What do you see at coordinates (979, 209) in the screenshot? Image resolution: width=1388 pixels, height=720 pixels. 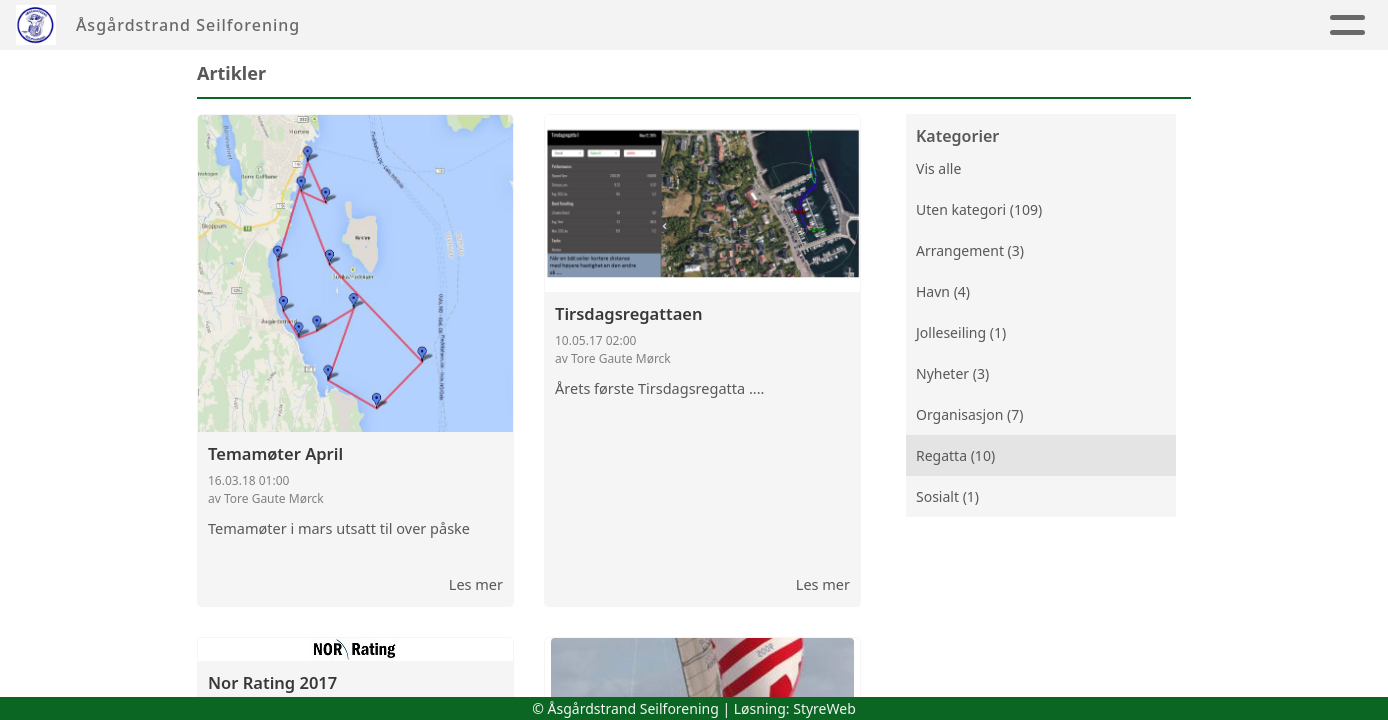 I see `Uten kategori (109)` at bounding box center [979, 209].